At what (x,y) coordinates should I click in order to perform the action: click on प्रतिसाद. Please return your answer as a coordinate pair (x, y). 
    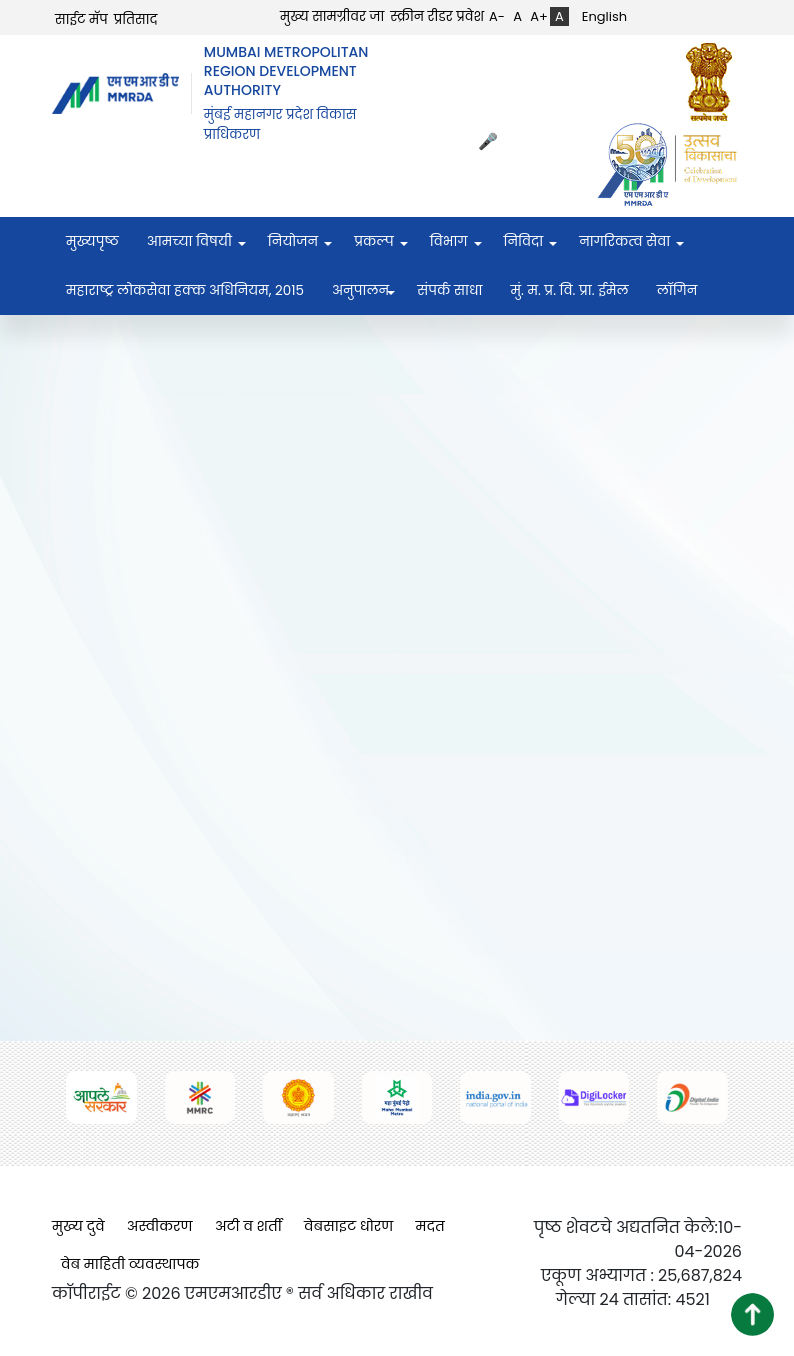
    Looking at the image, I should click on (136, 19).